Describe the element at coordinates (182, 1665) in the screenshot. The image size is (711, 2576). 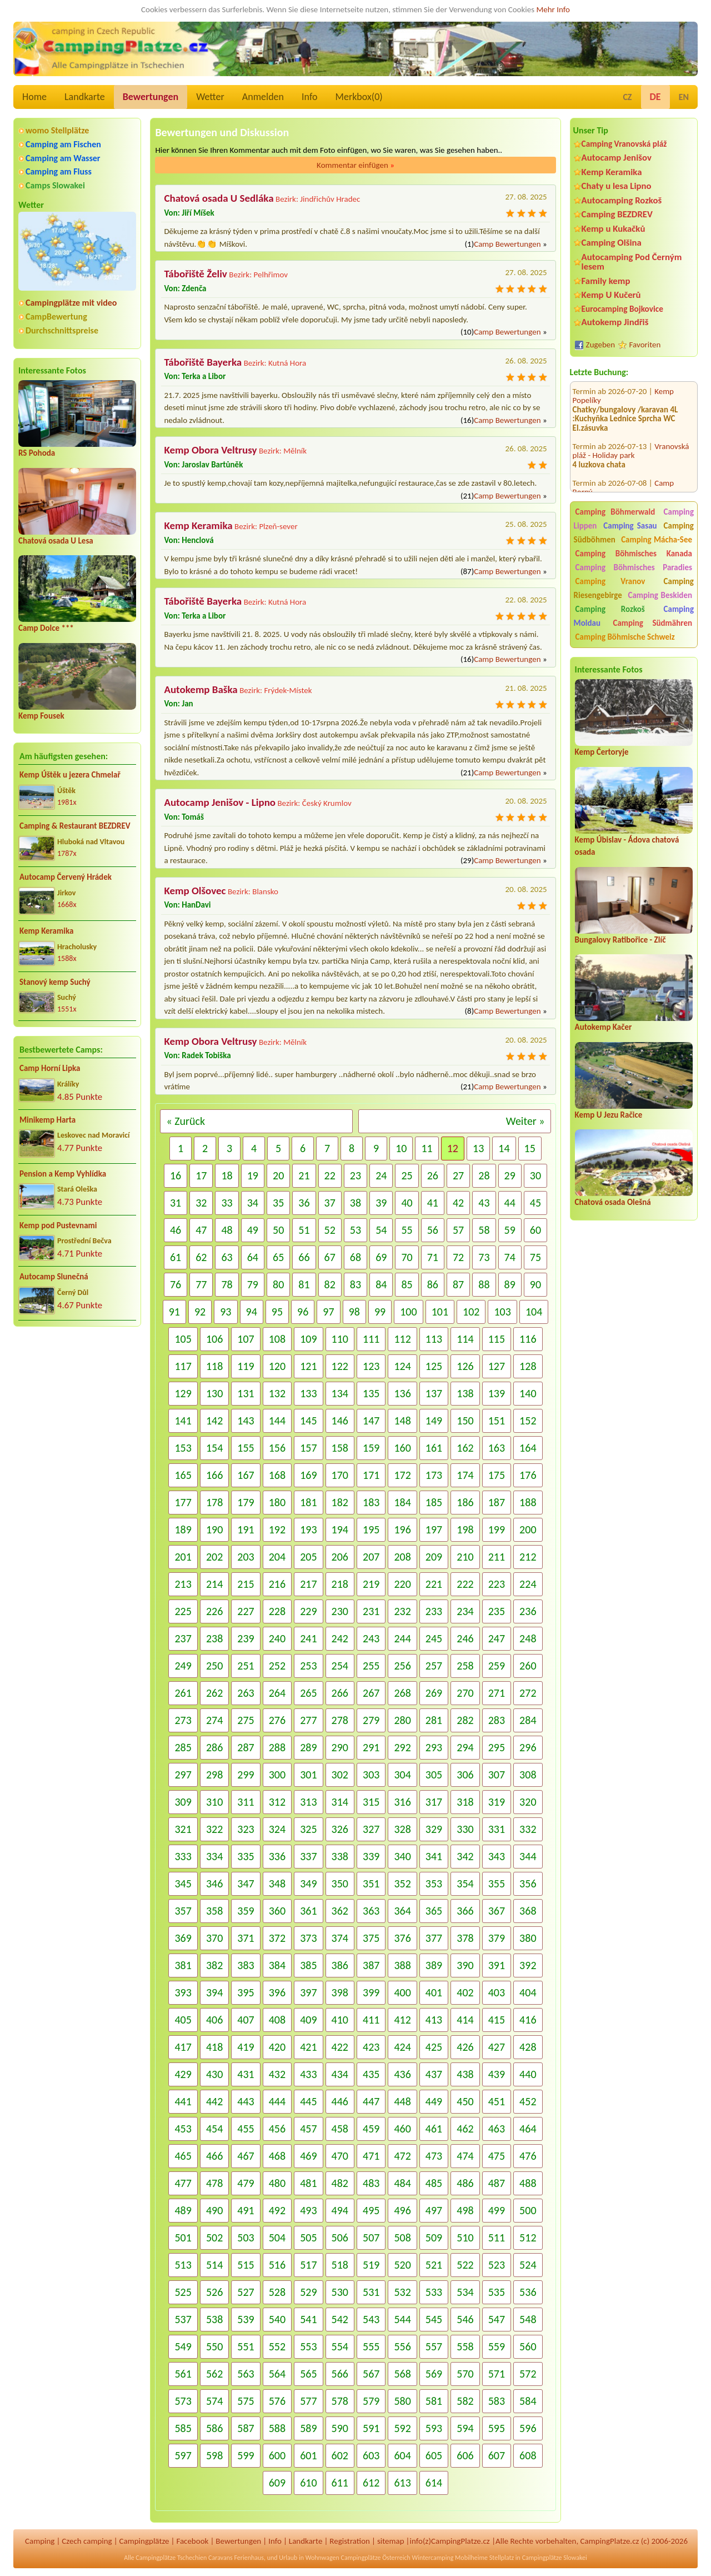
I see `249` at that location.